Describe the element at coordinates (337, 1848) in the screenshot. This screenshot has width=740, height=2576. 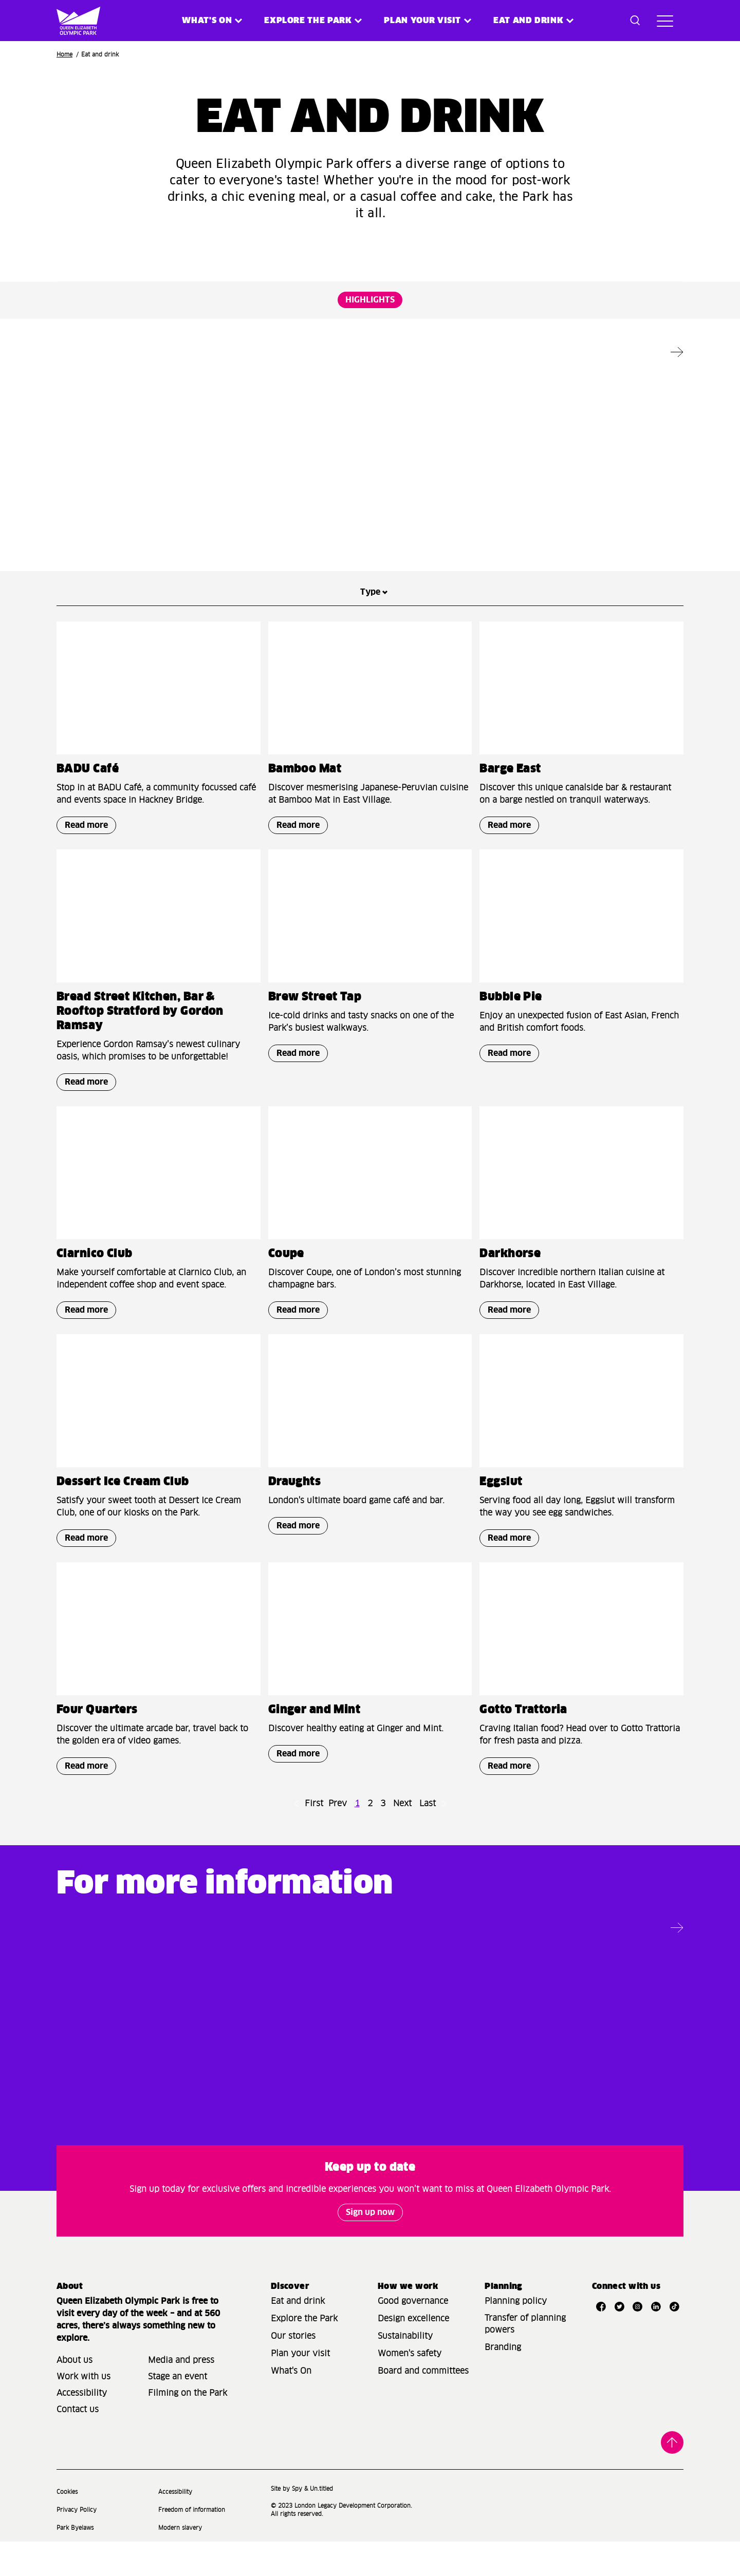
I see `Prev [Go to previous page]` at that location.